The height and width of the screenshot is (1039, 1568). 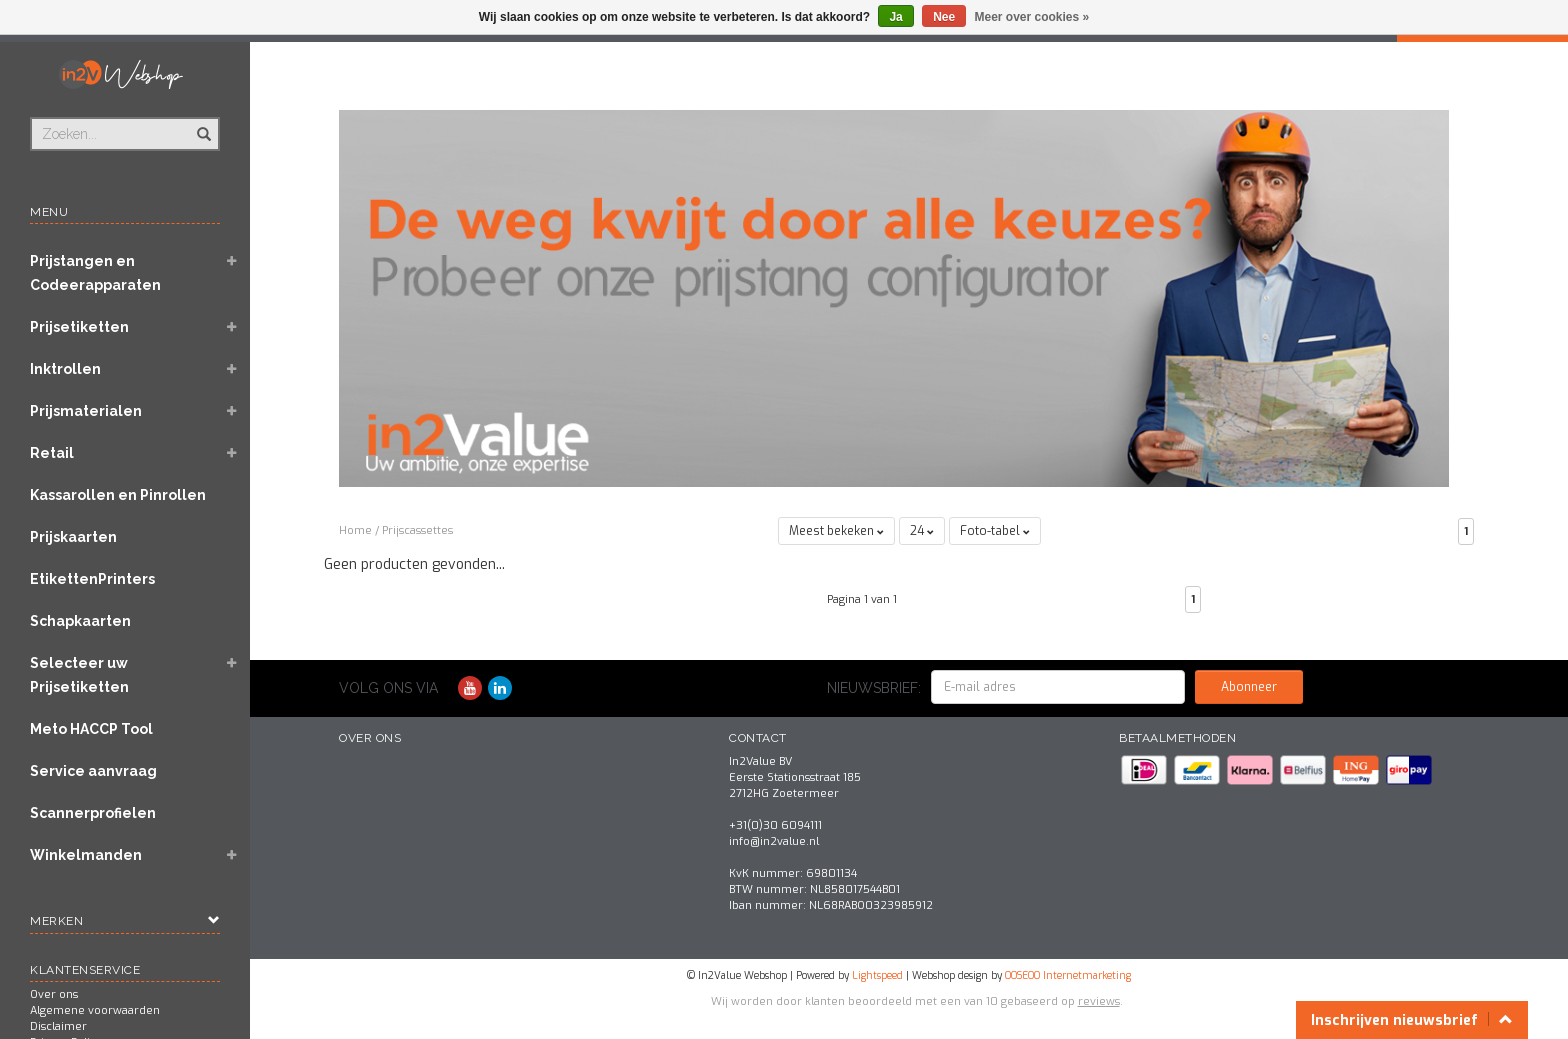 What do you see at coordinates (774, 841) in the screenshot?
I see `info@in2value.nl` at bounding box center [774, 841].